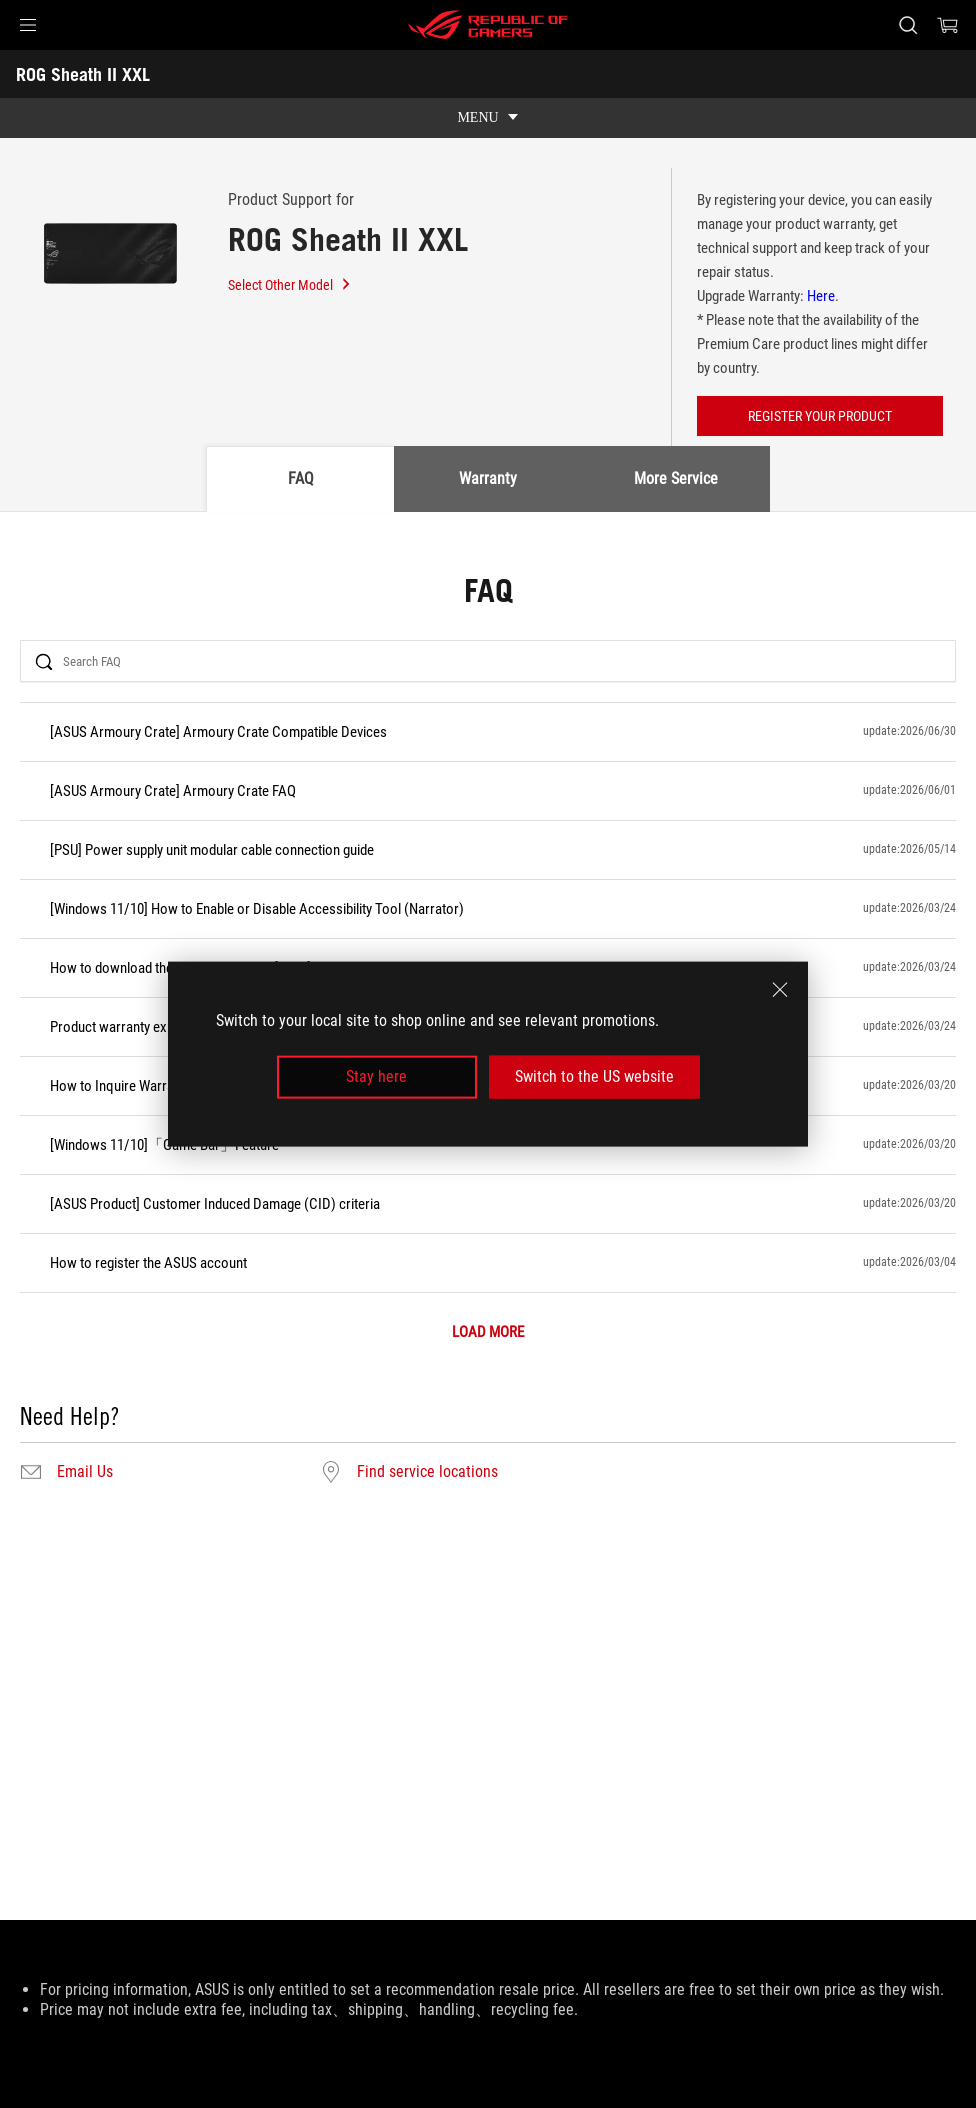 The image size is (976, 2108). Describe the element at coordinates (488, 1332) in the screenshot. I see `LOAD MORE` at that location.